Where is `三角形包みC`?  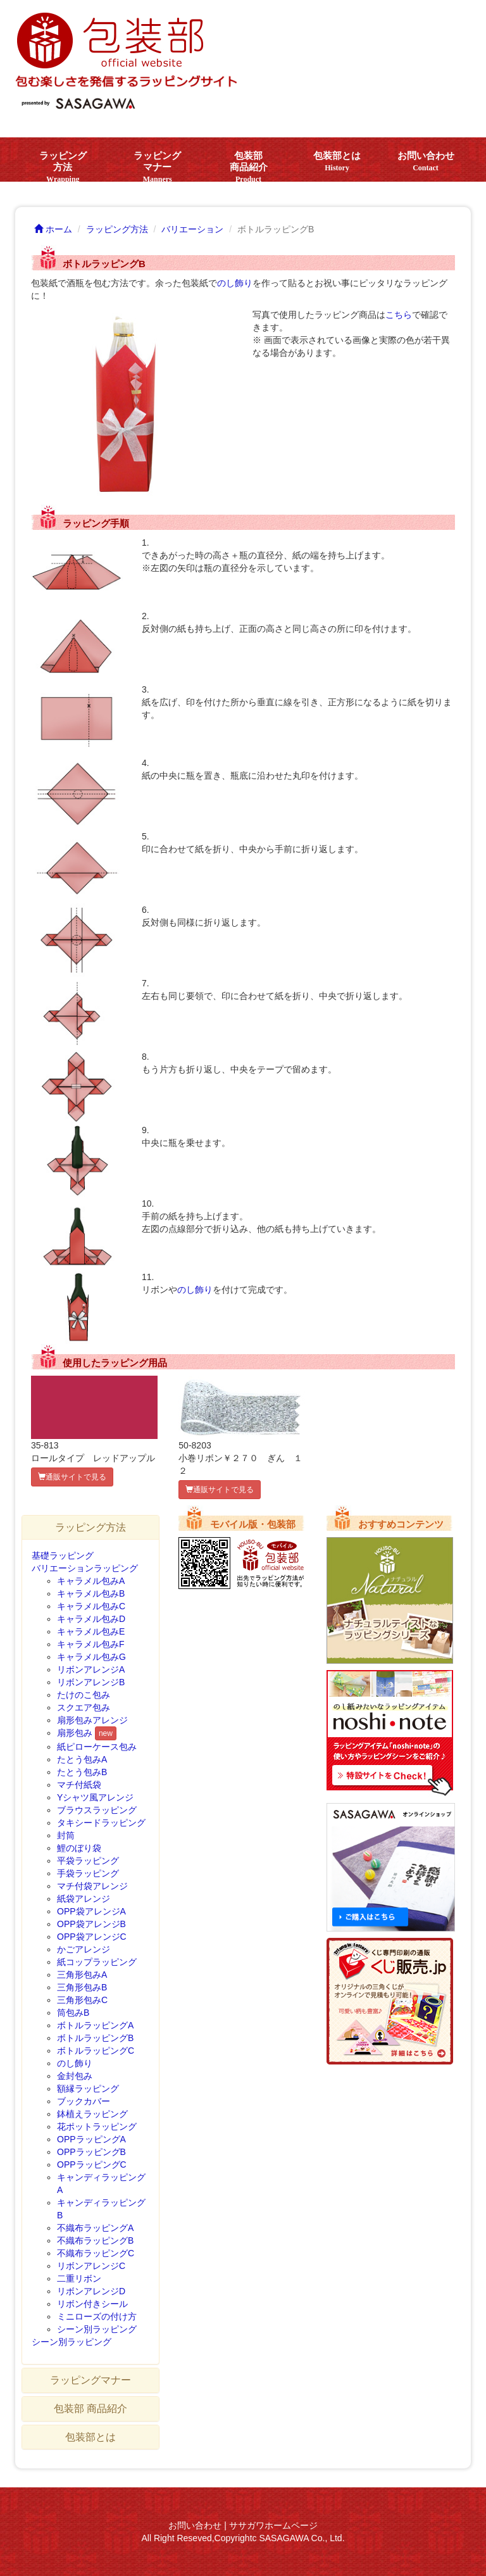
三角形包みC is located at coordinates (82, 2000).